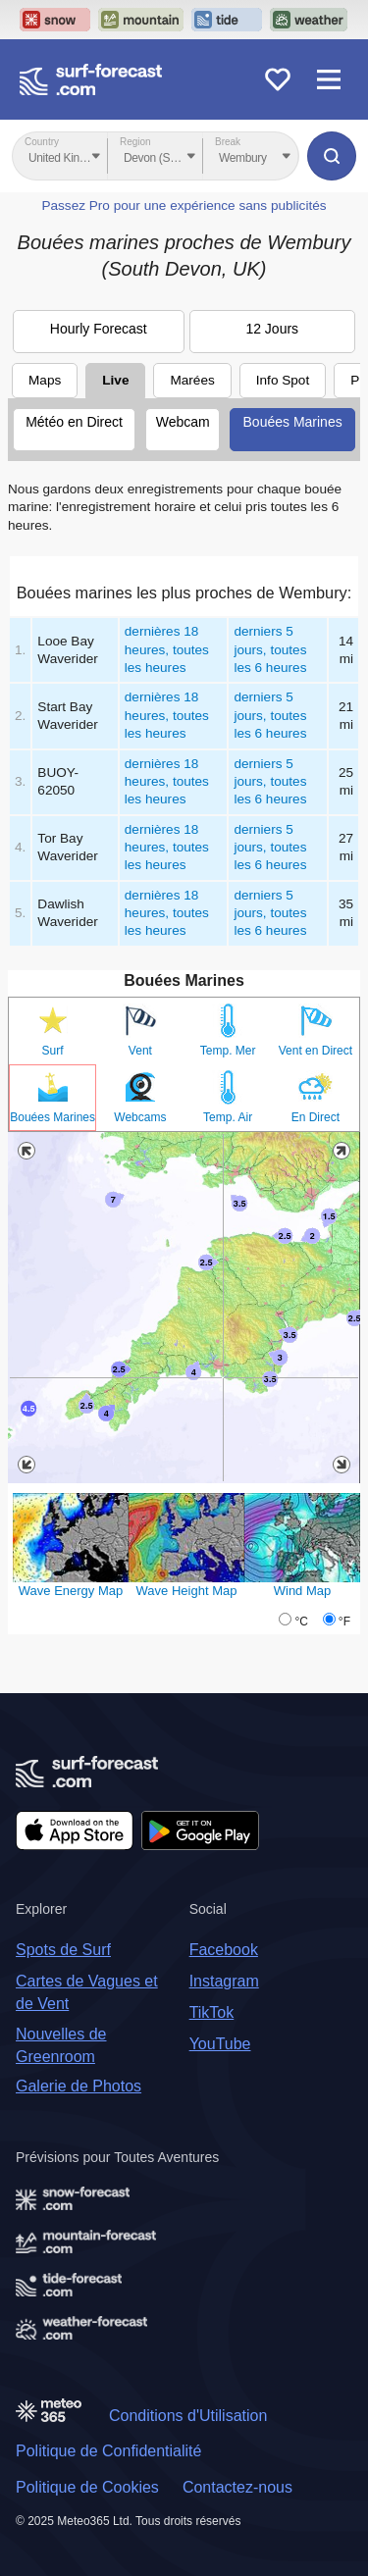  What do you see at coordinates (292, 422) in the screenshot?
I see `Bouées Marines` at bounding box center [292, 422].